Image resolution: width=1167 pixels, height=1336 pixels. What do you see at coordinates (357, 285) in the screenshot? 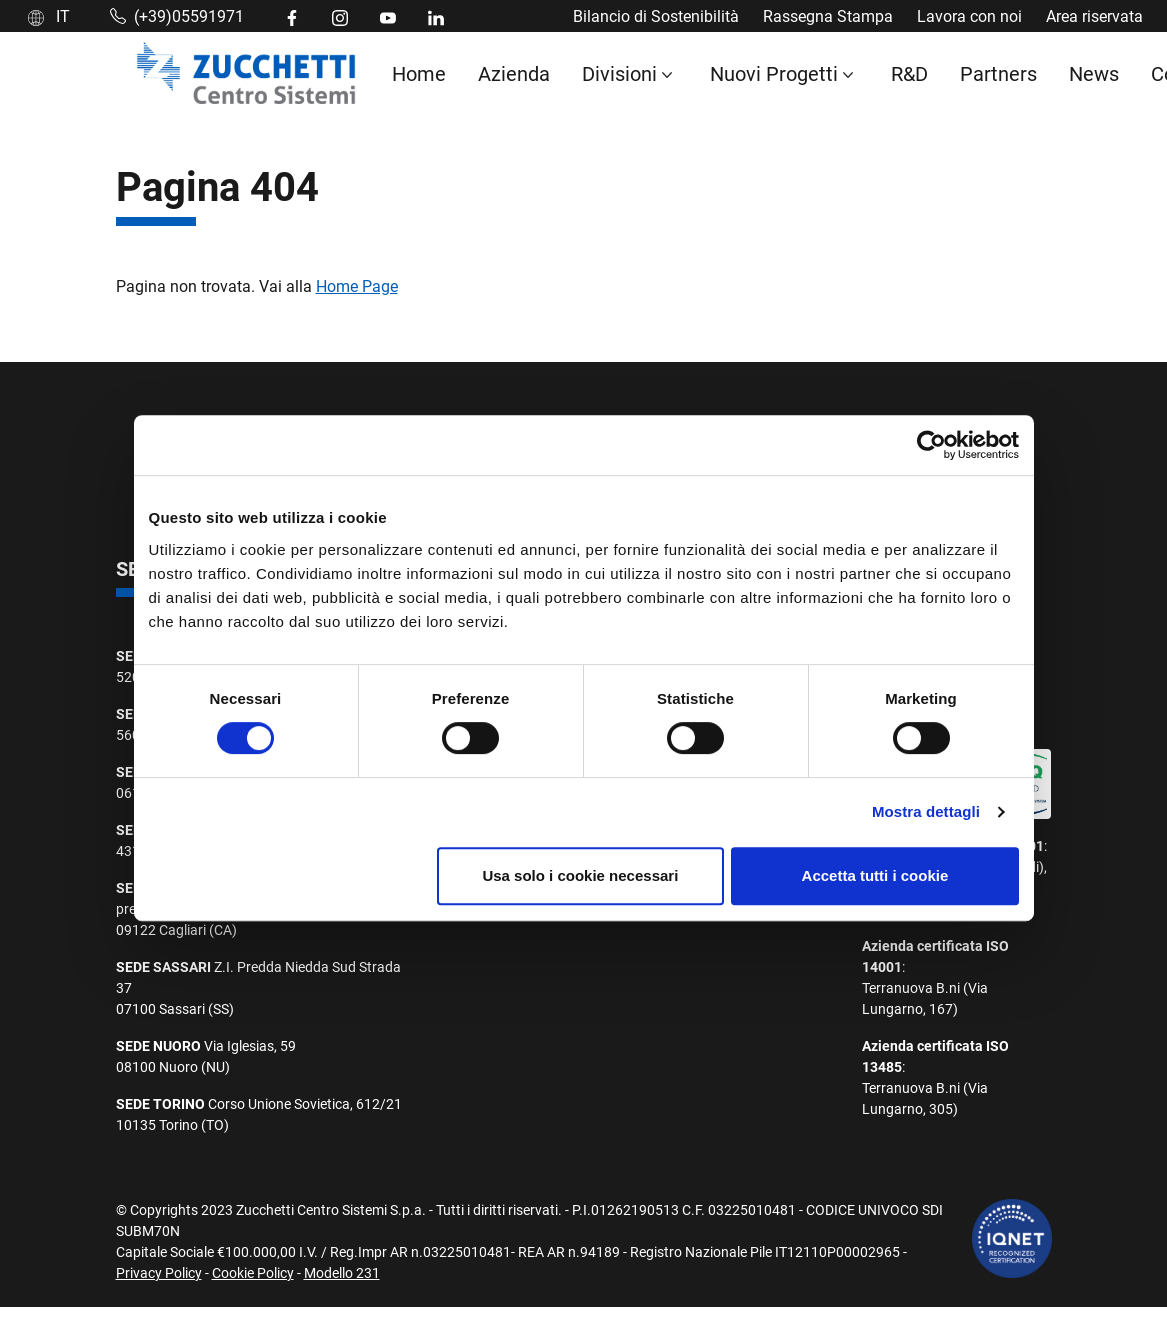
I see `Home Page` at bounding box center [357, 285].